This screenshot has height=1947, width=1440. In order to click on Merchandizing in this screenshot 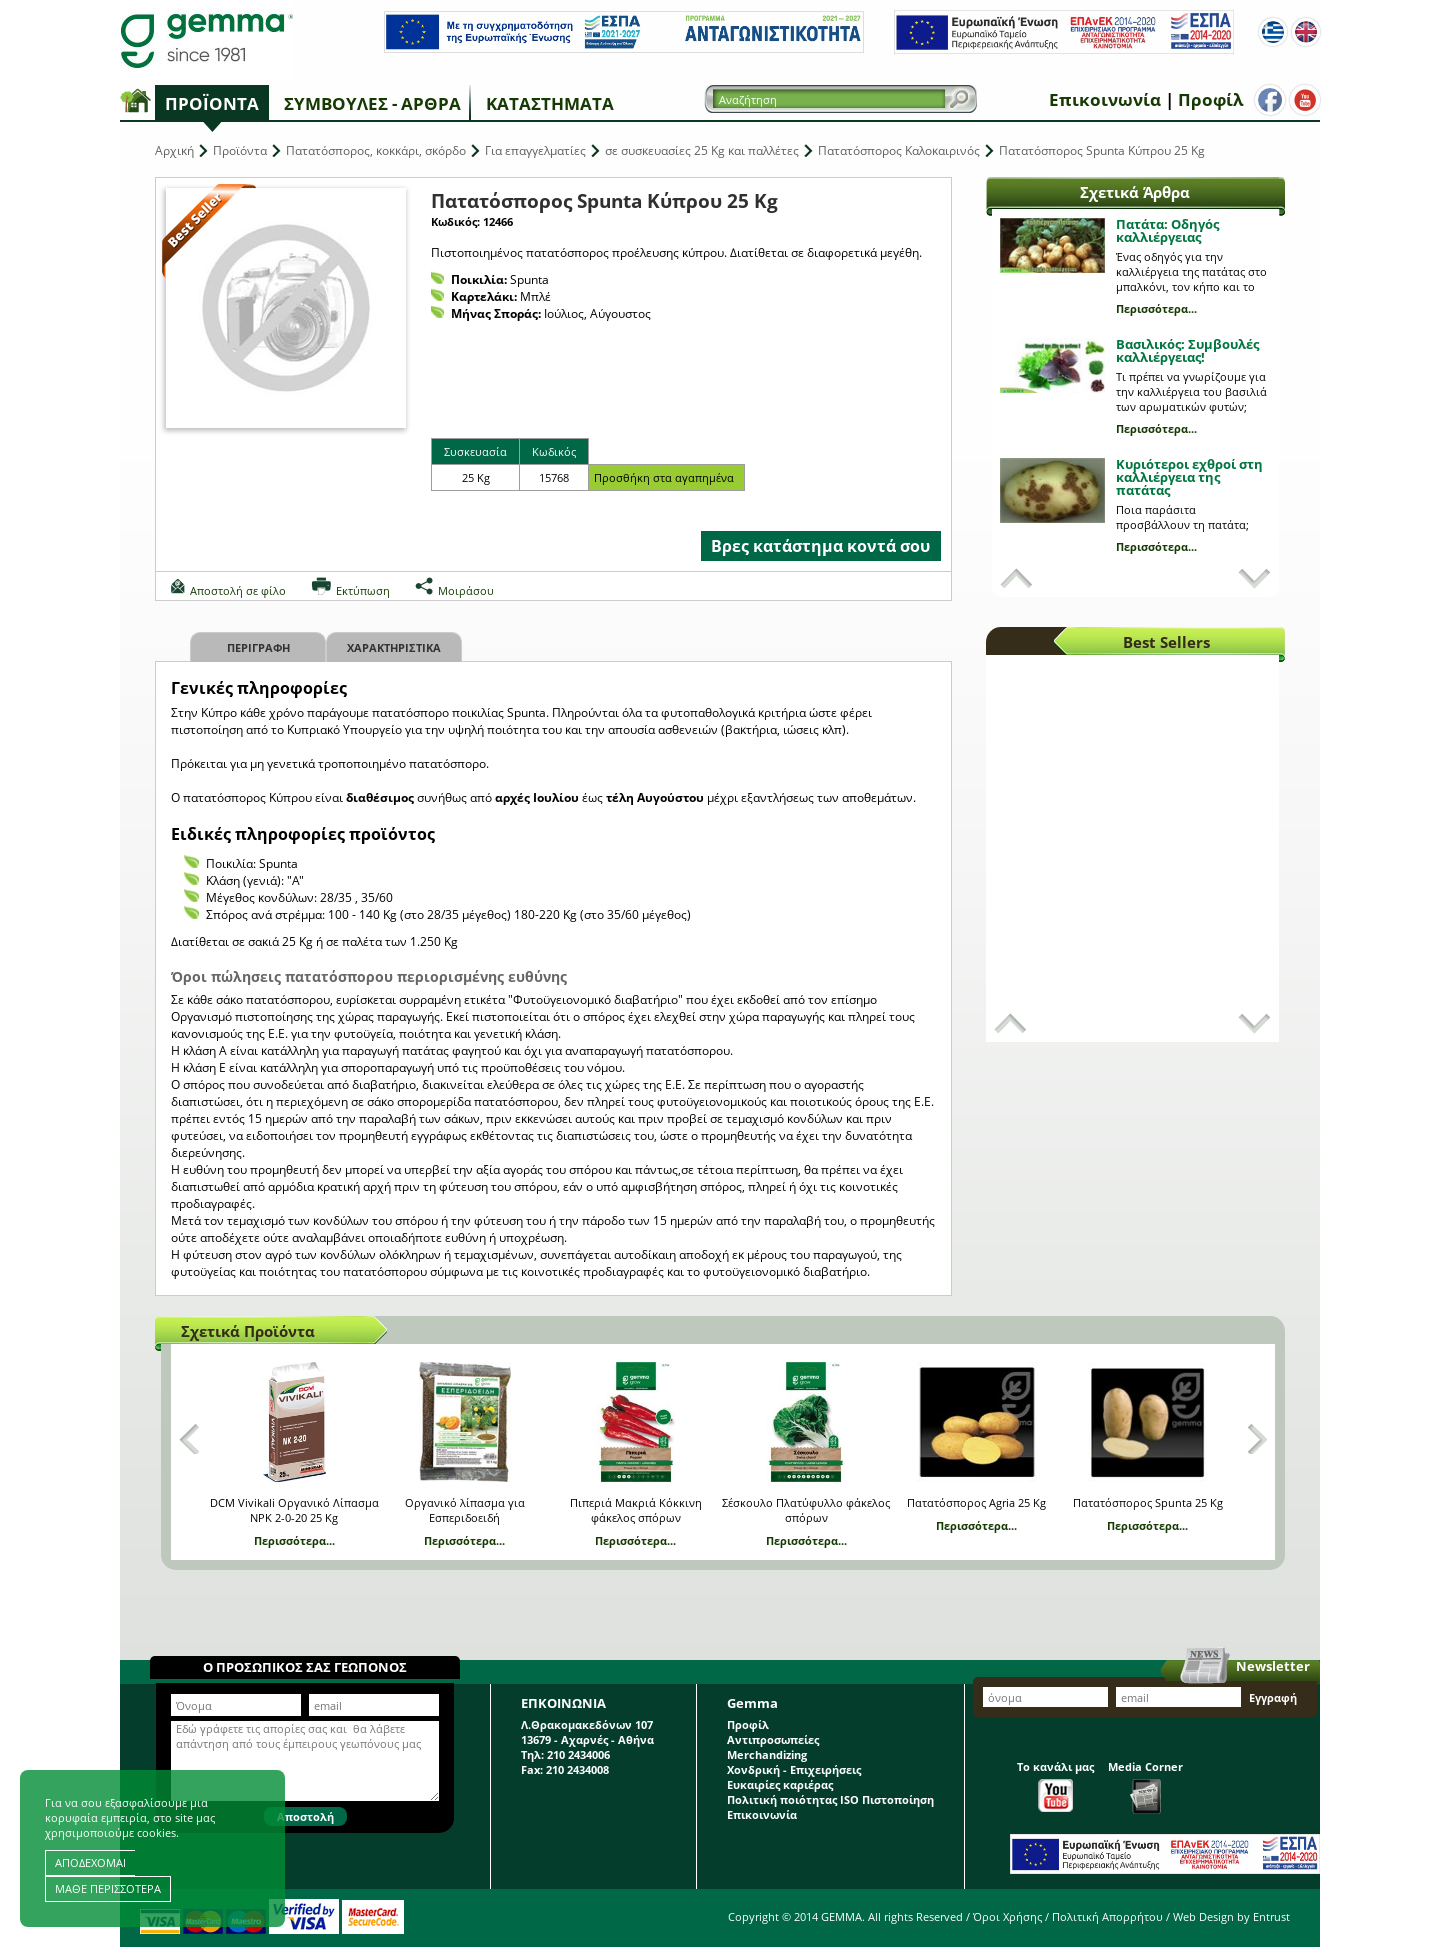, I will do `click(767, 1754)`.